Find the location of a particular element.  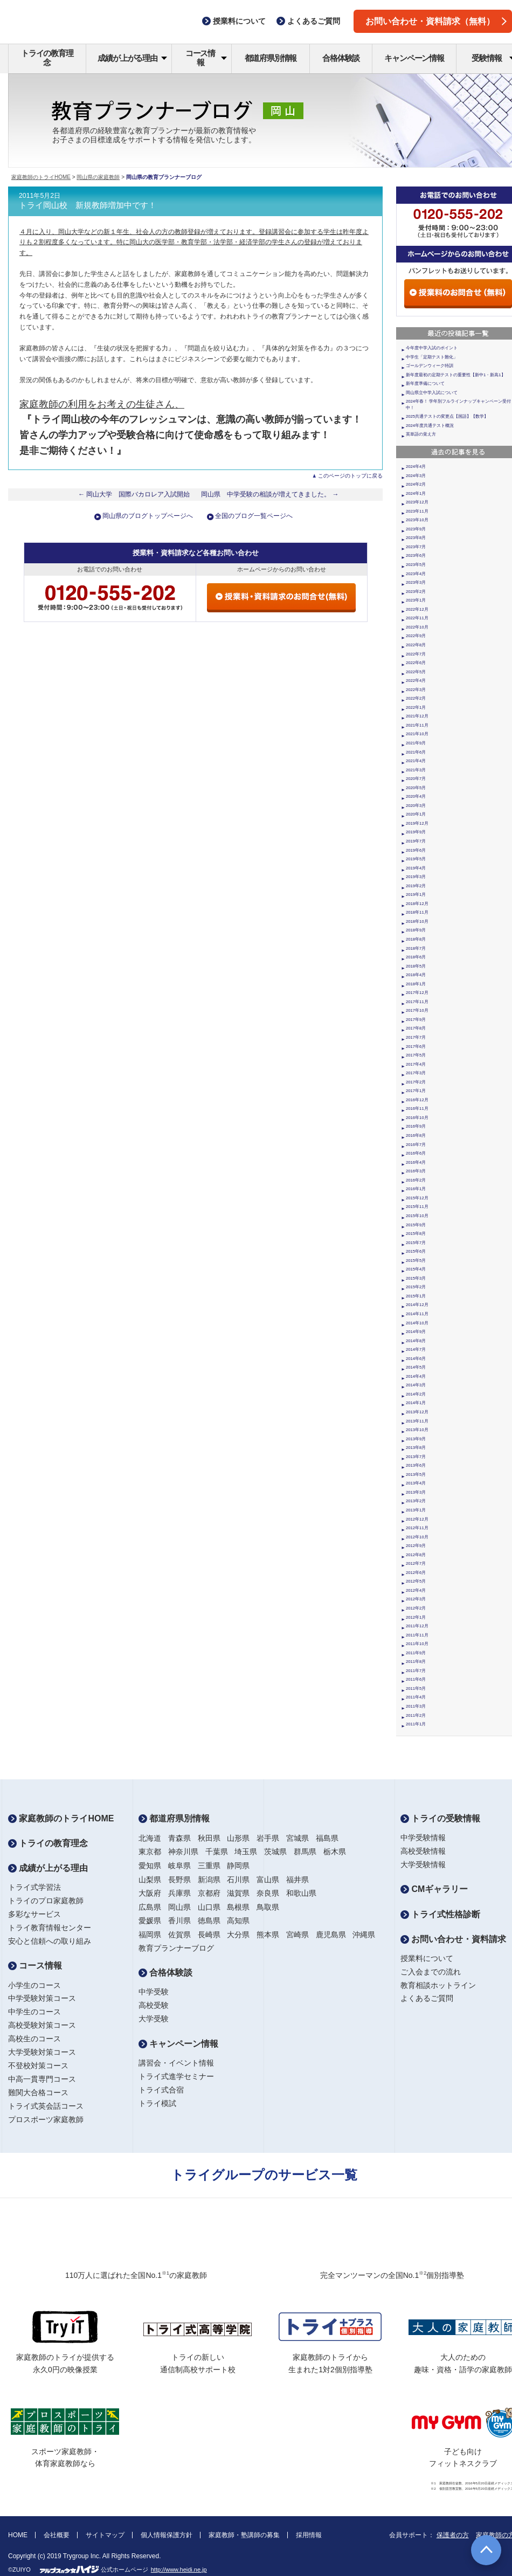

2017年2月 is located at coordinates (416, 1082).